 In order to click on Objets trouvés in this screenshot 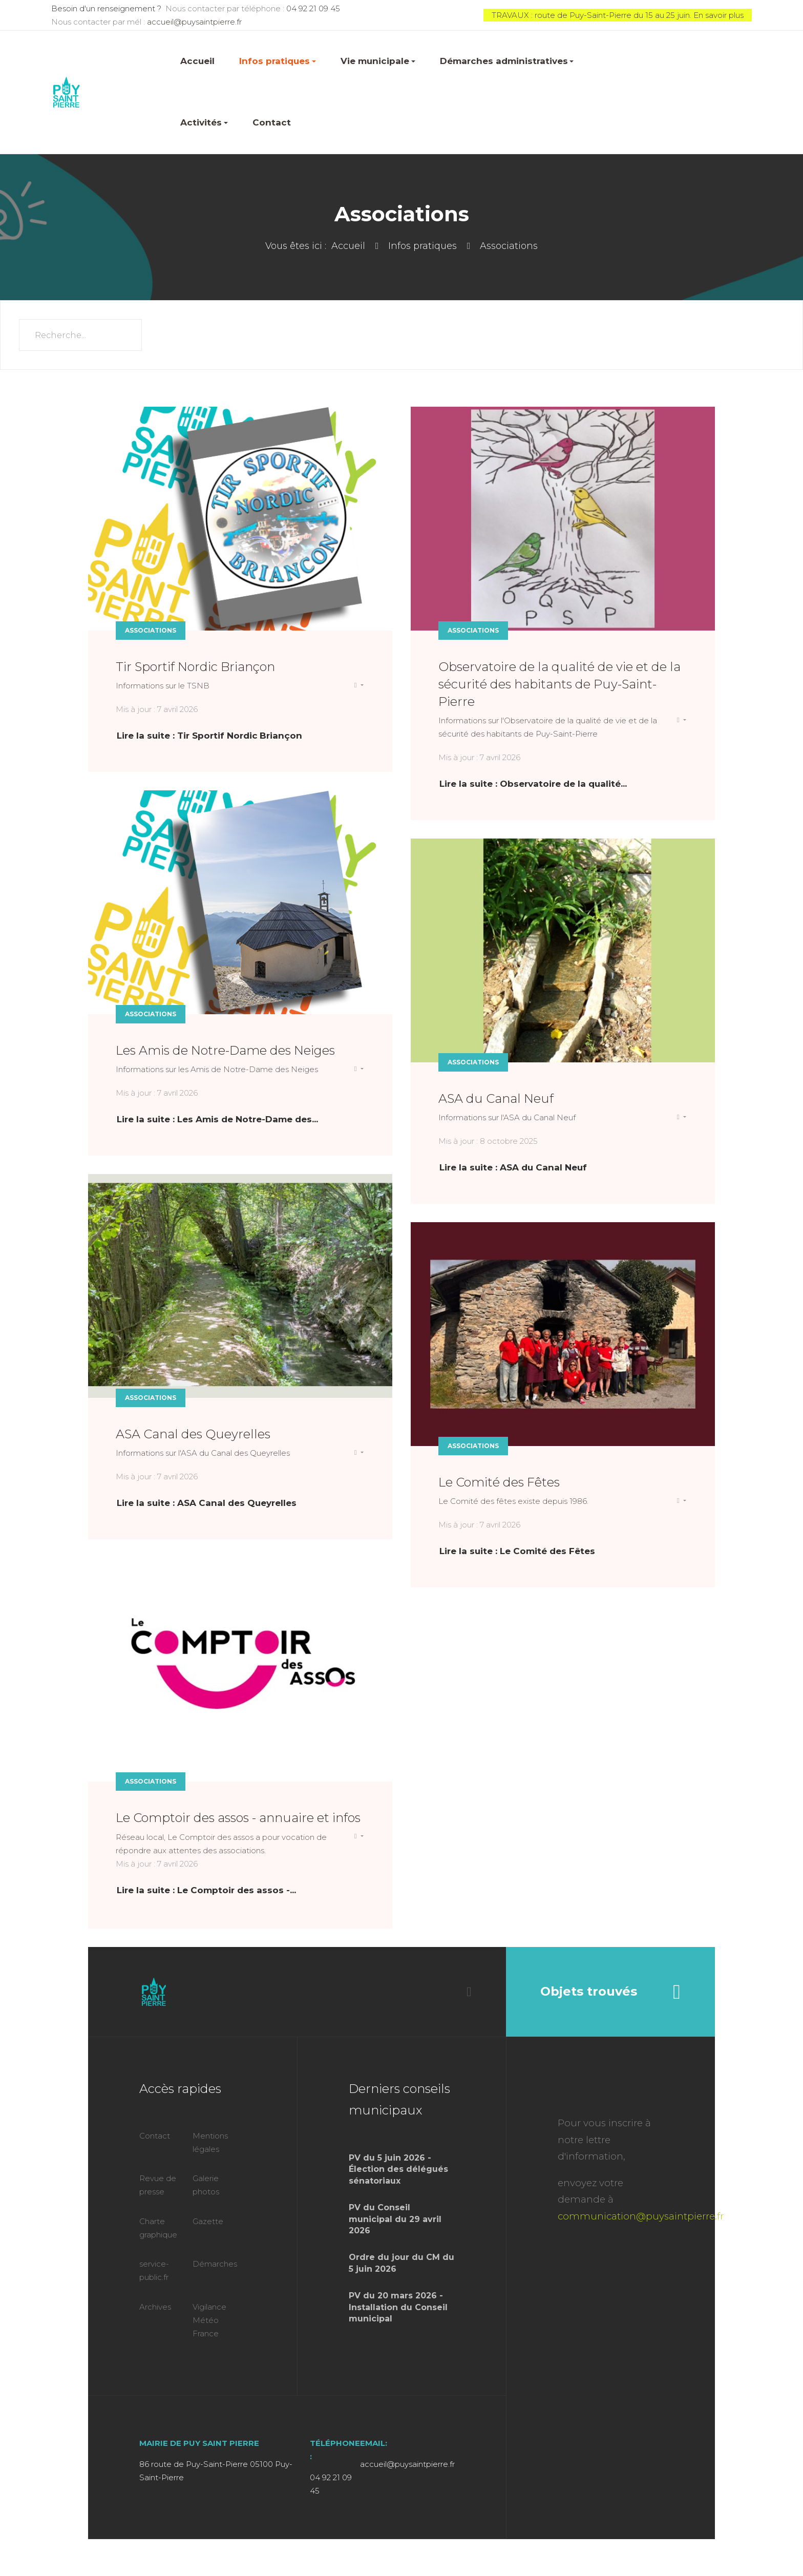, I will do `click(610, 1992)`.